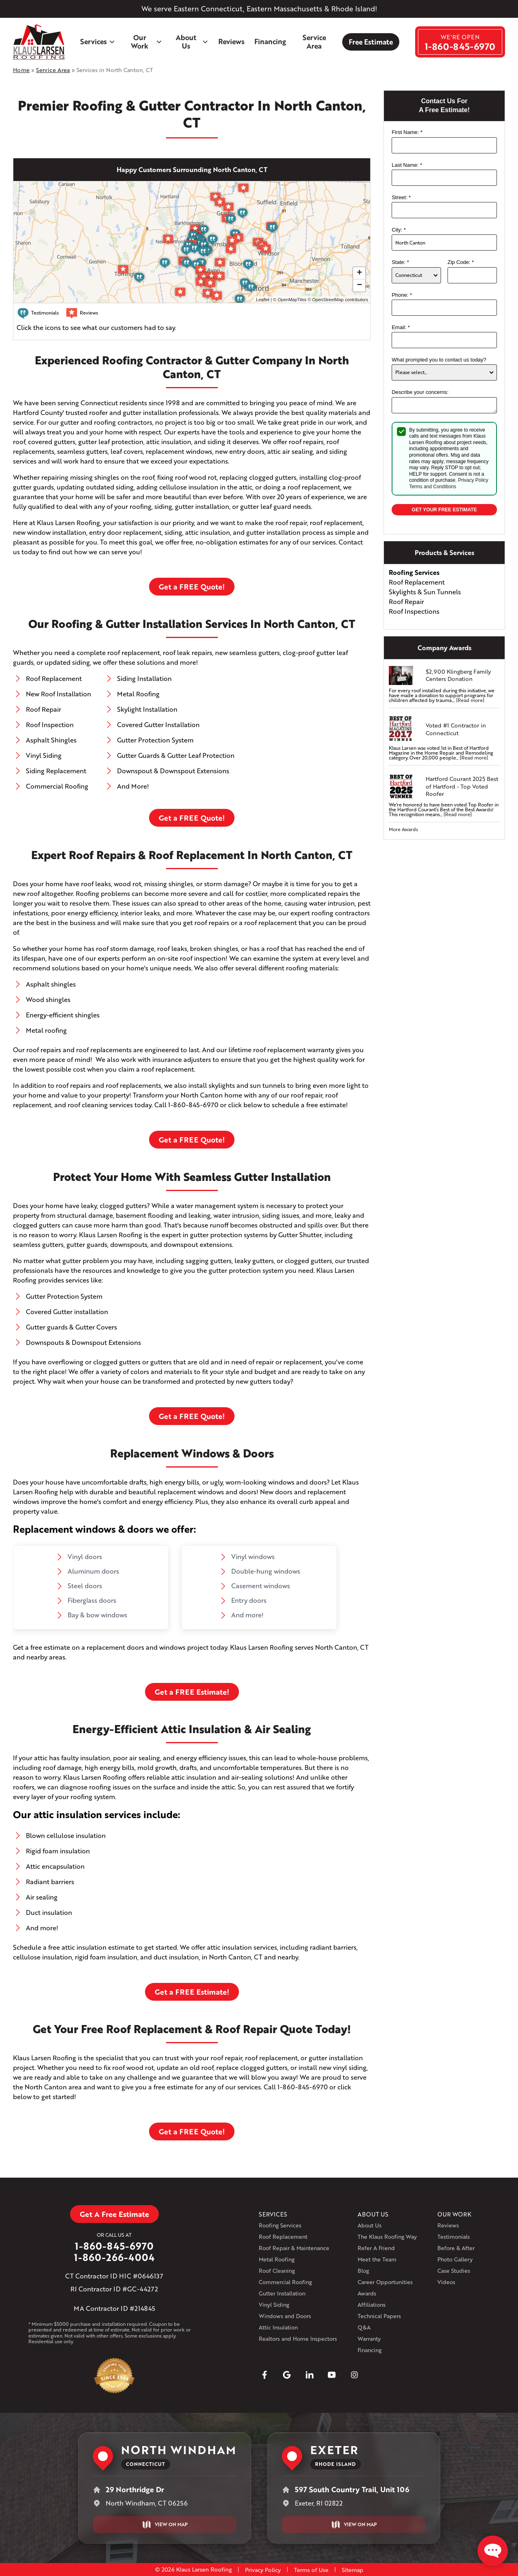 This screenshot has width=518, height=2576. What do you see at coordinates (403, 829) in the screenshot?
I see `More Awards` at bounding box center [403, 829].